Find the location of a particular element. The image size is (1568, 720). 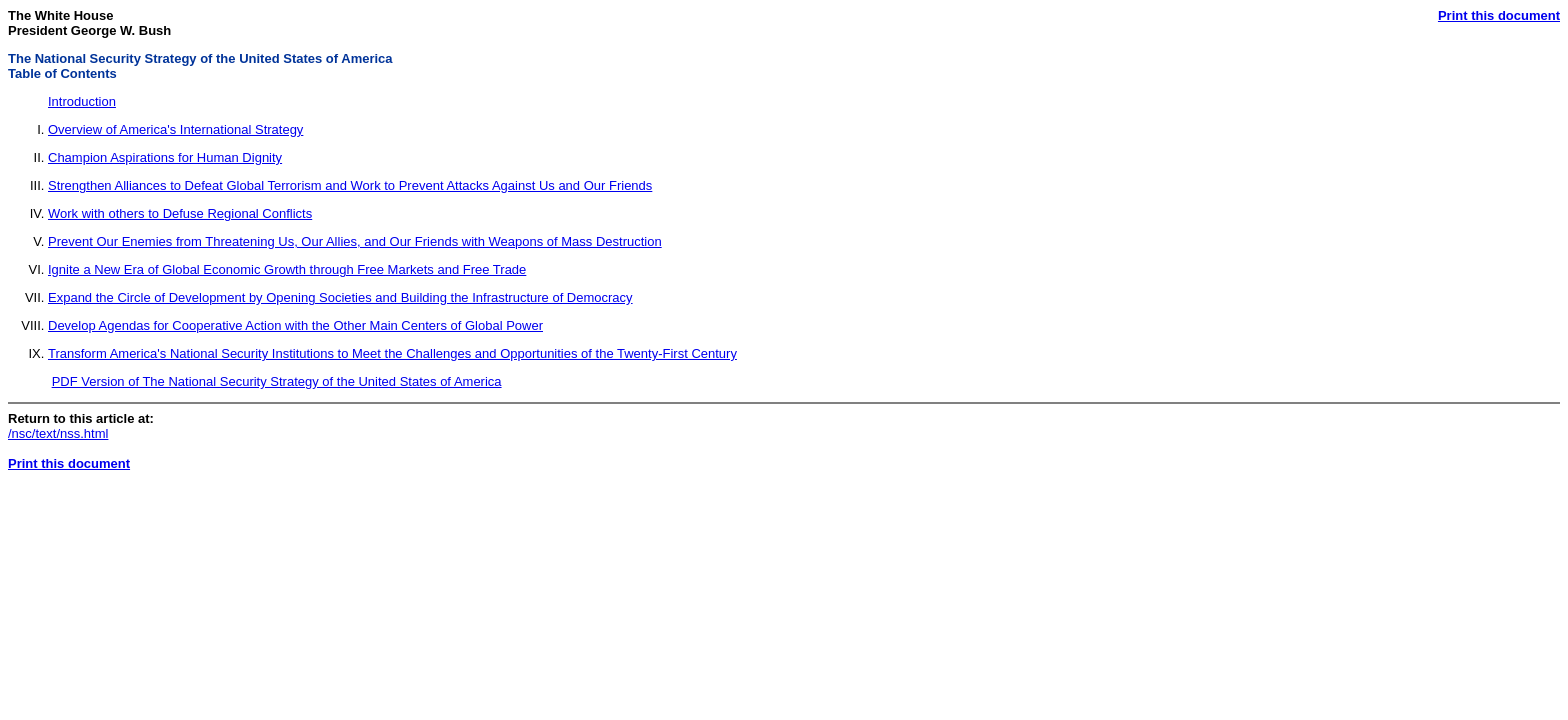

Strengthen Alliances to Defeat Global Terrorism and Work to Prevent Attacks Against Us and Our Friends is located at coordinates (350, 185).